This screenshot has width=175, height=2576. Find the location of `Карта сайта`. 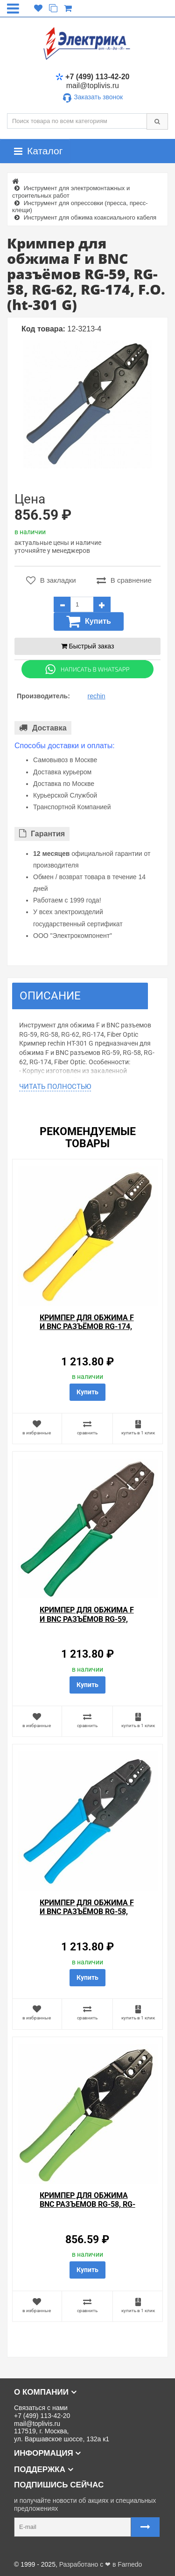

Карта сайта is located at coordinates (25, 2550).